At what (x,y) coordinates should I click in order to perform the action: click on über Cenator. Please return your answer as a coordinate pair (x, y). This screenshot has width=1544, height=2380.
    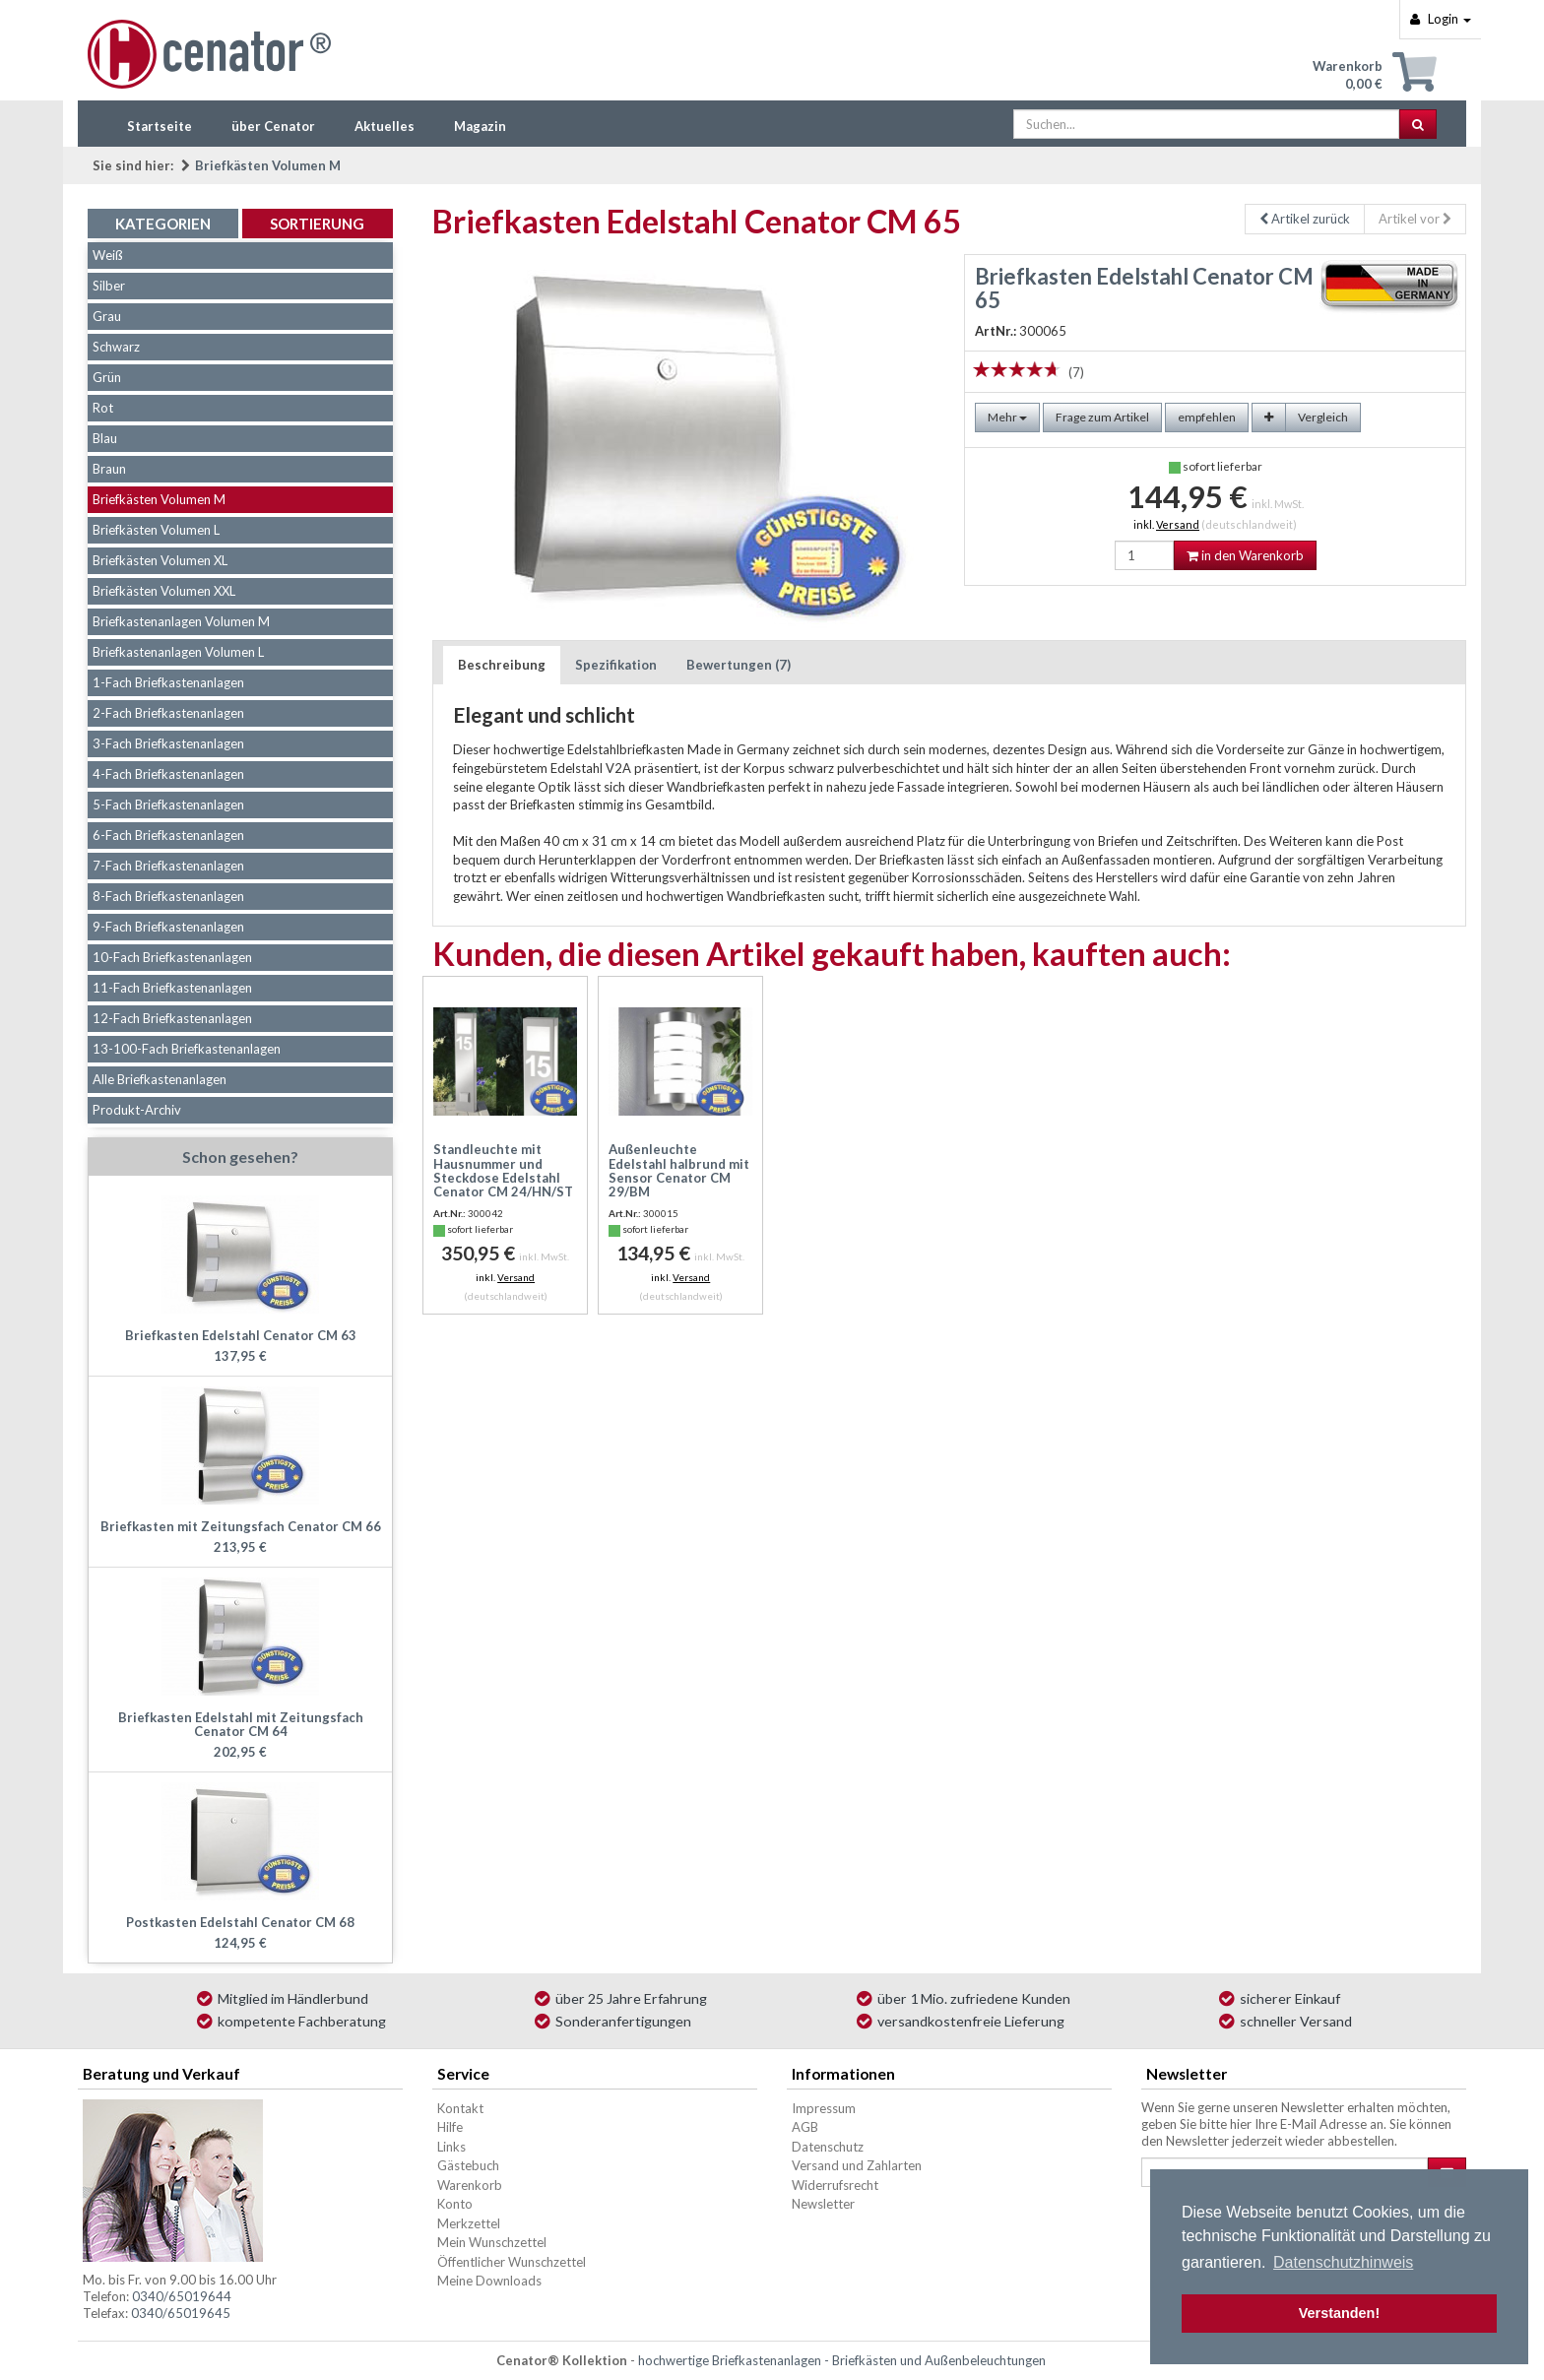
    Looking at the image, I should click on (273, 126).